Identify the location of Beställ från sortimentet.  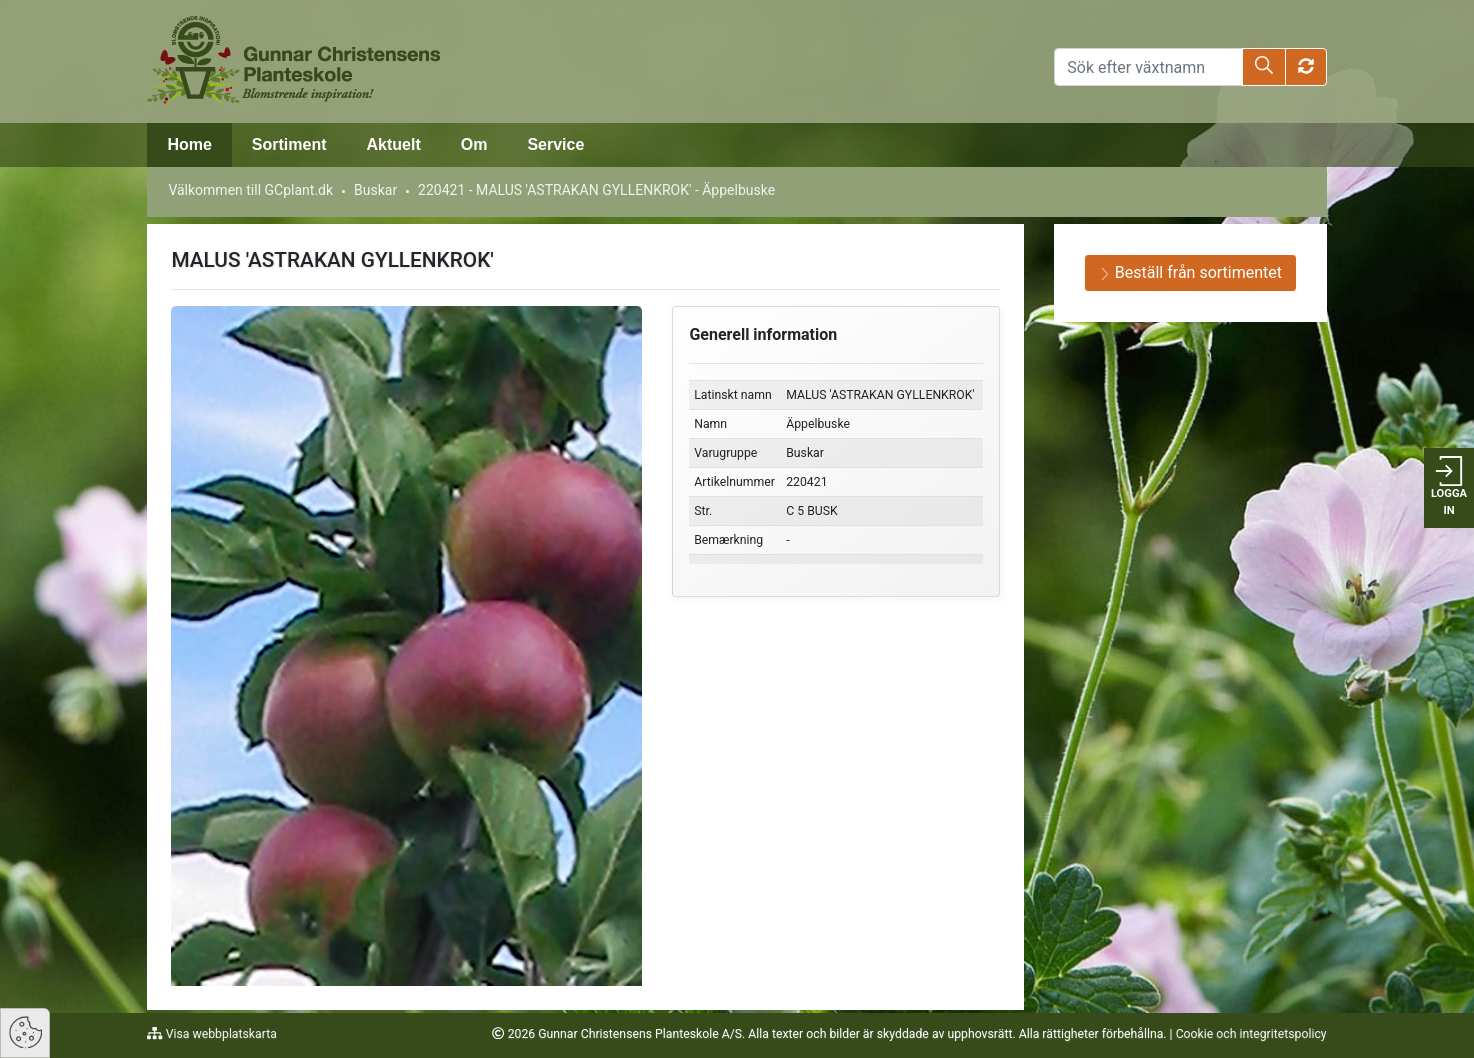
(1190, 272).